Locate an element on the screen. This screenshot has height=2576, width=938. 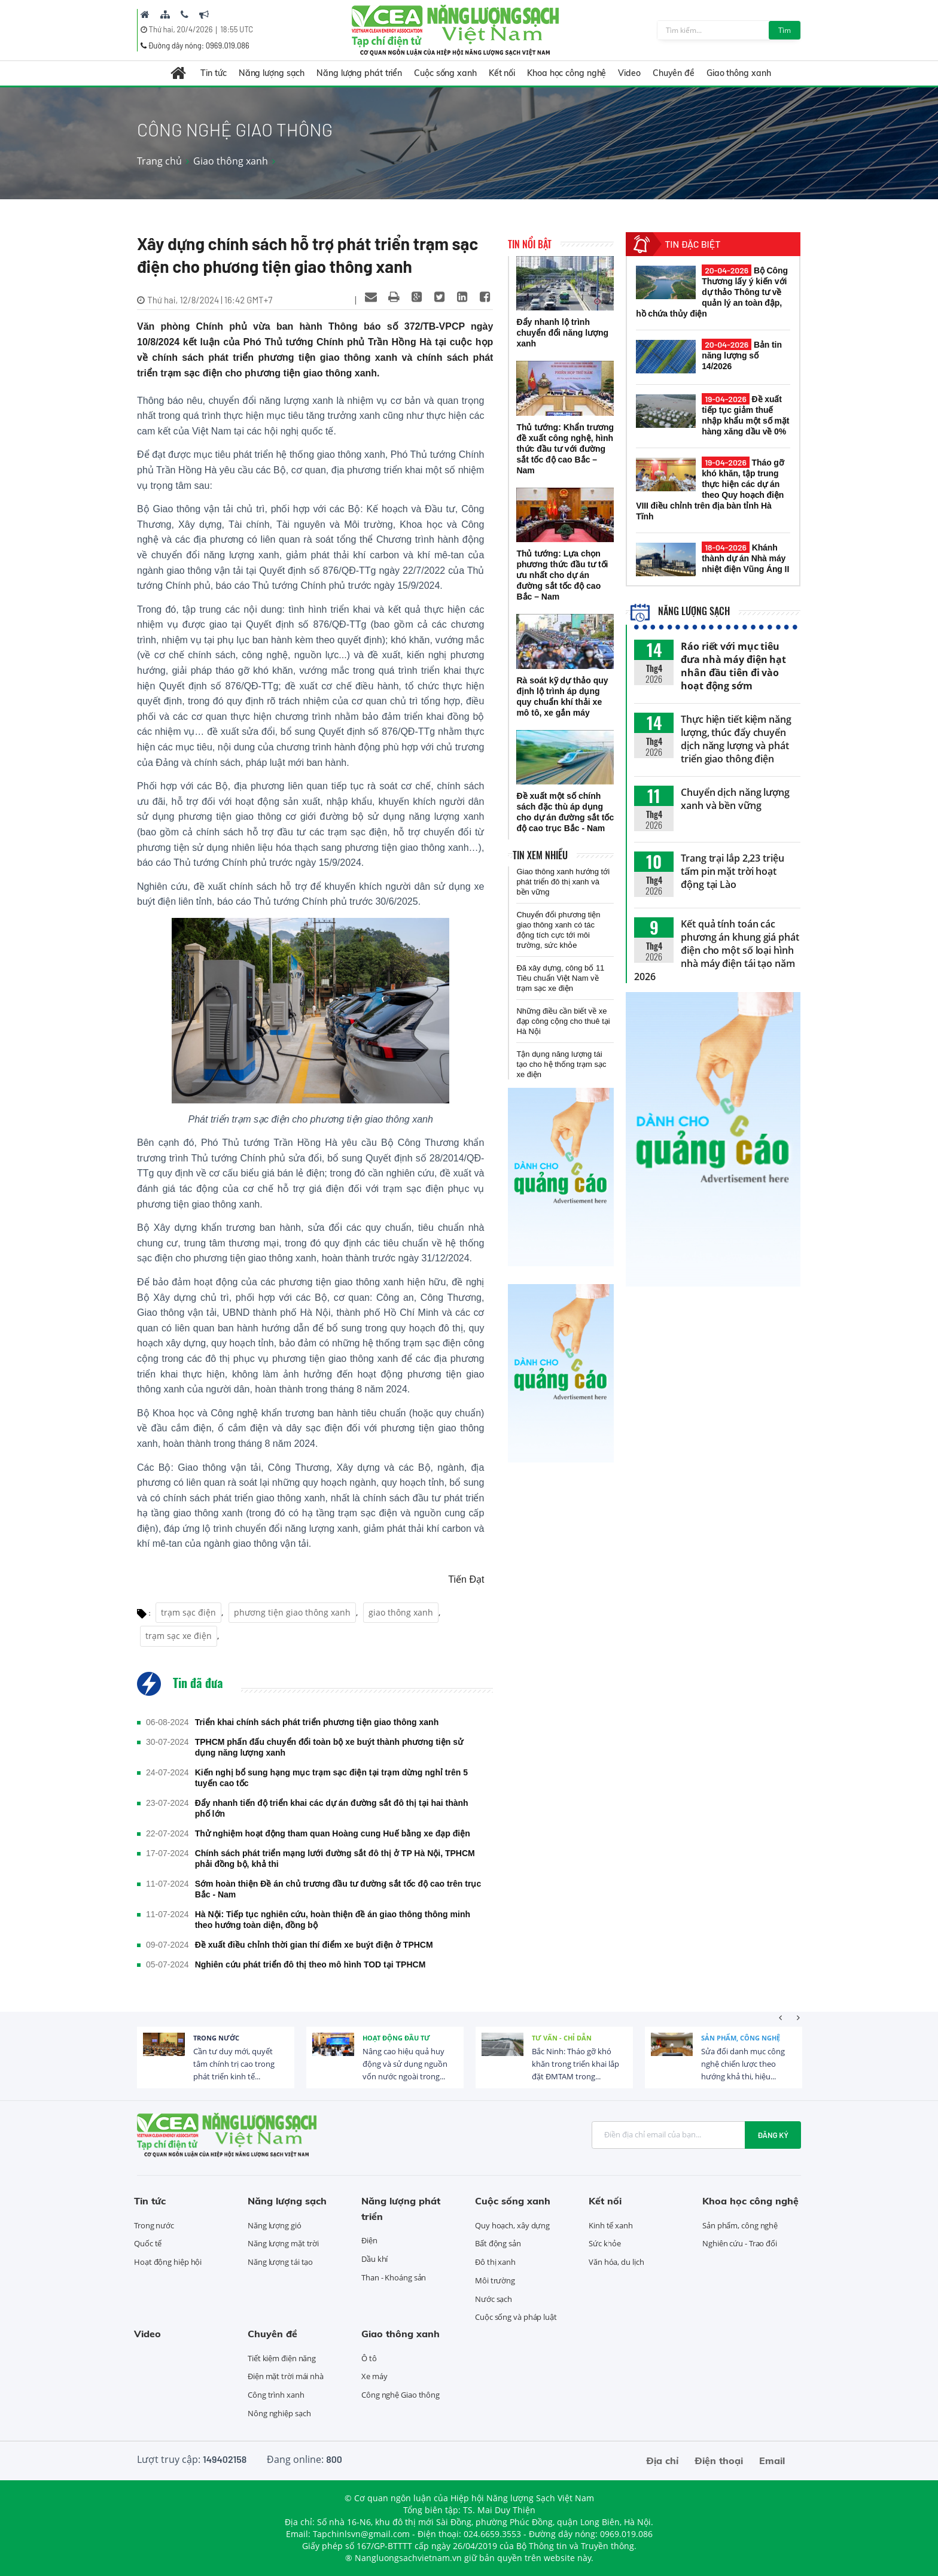
Giao thông xanh is located at coordinates (738, 73).